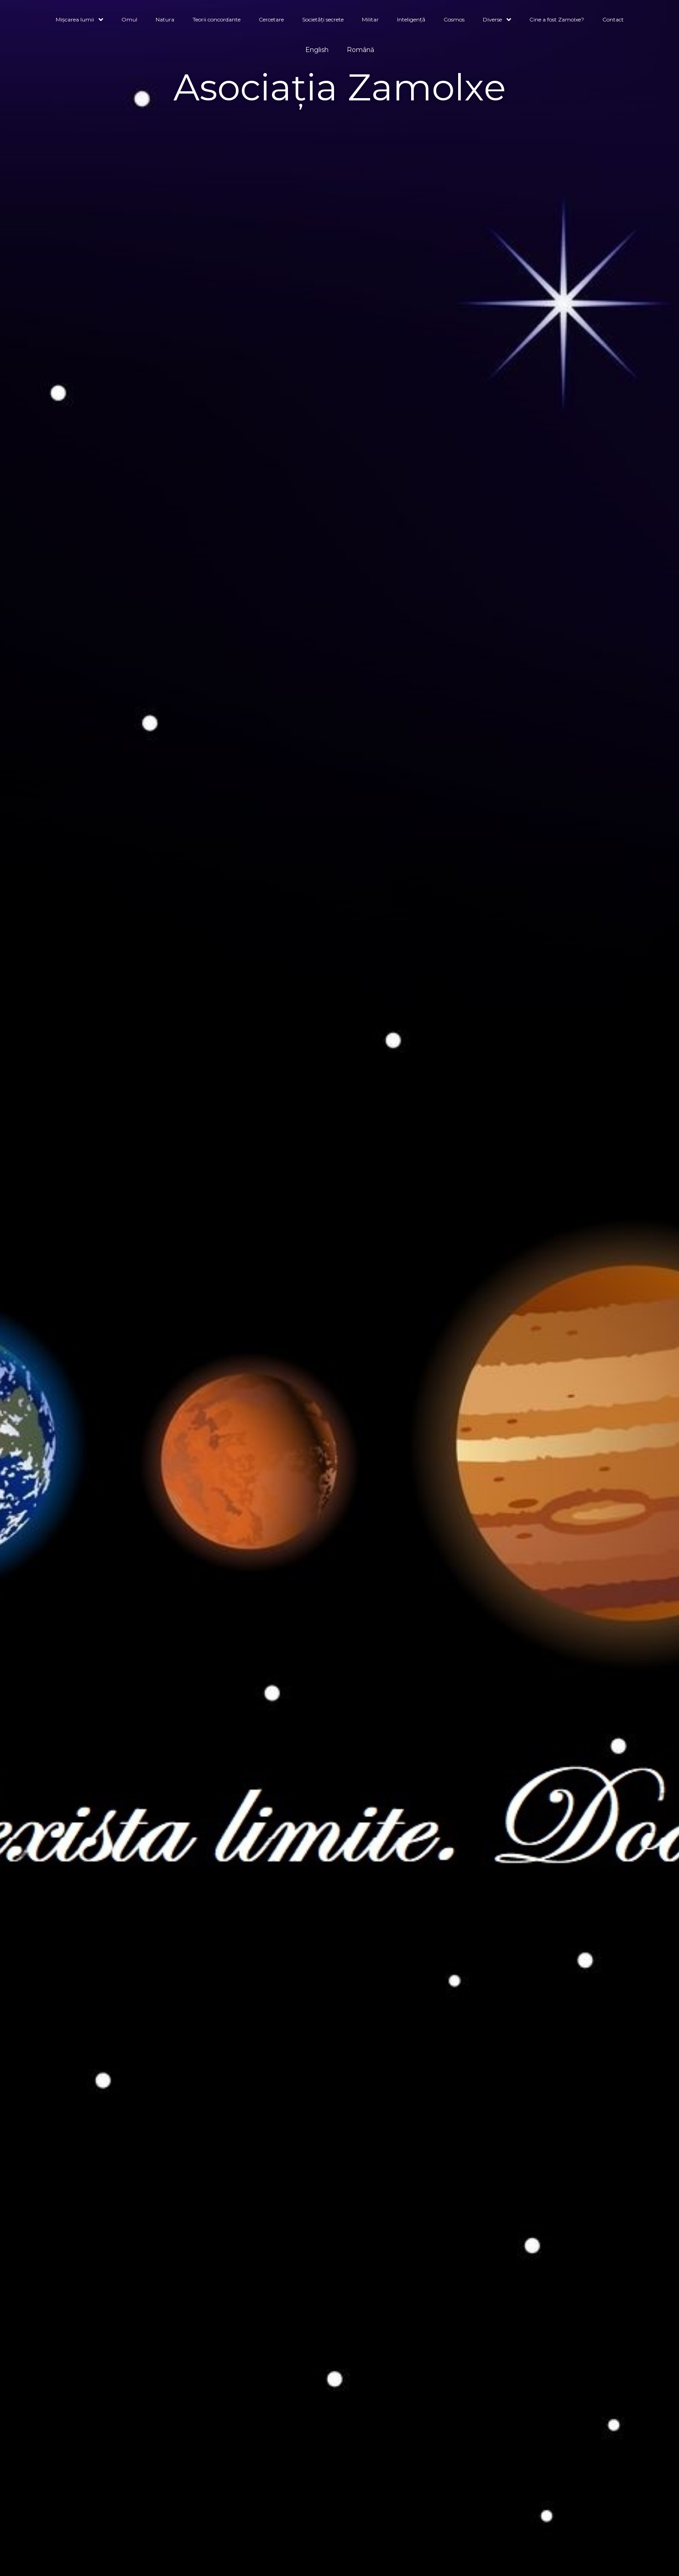  Describe the element at coordinates (79, 19) in the screenshot. I see `Mișcarea lumii` at that location.